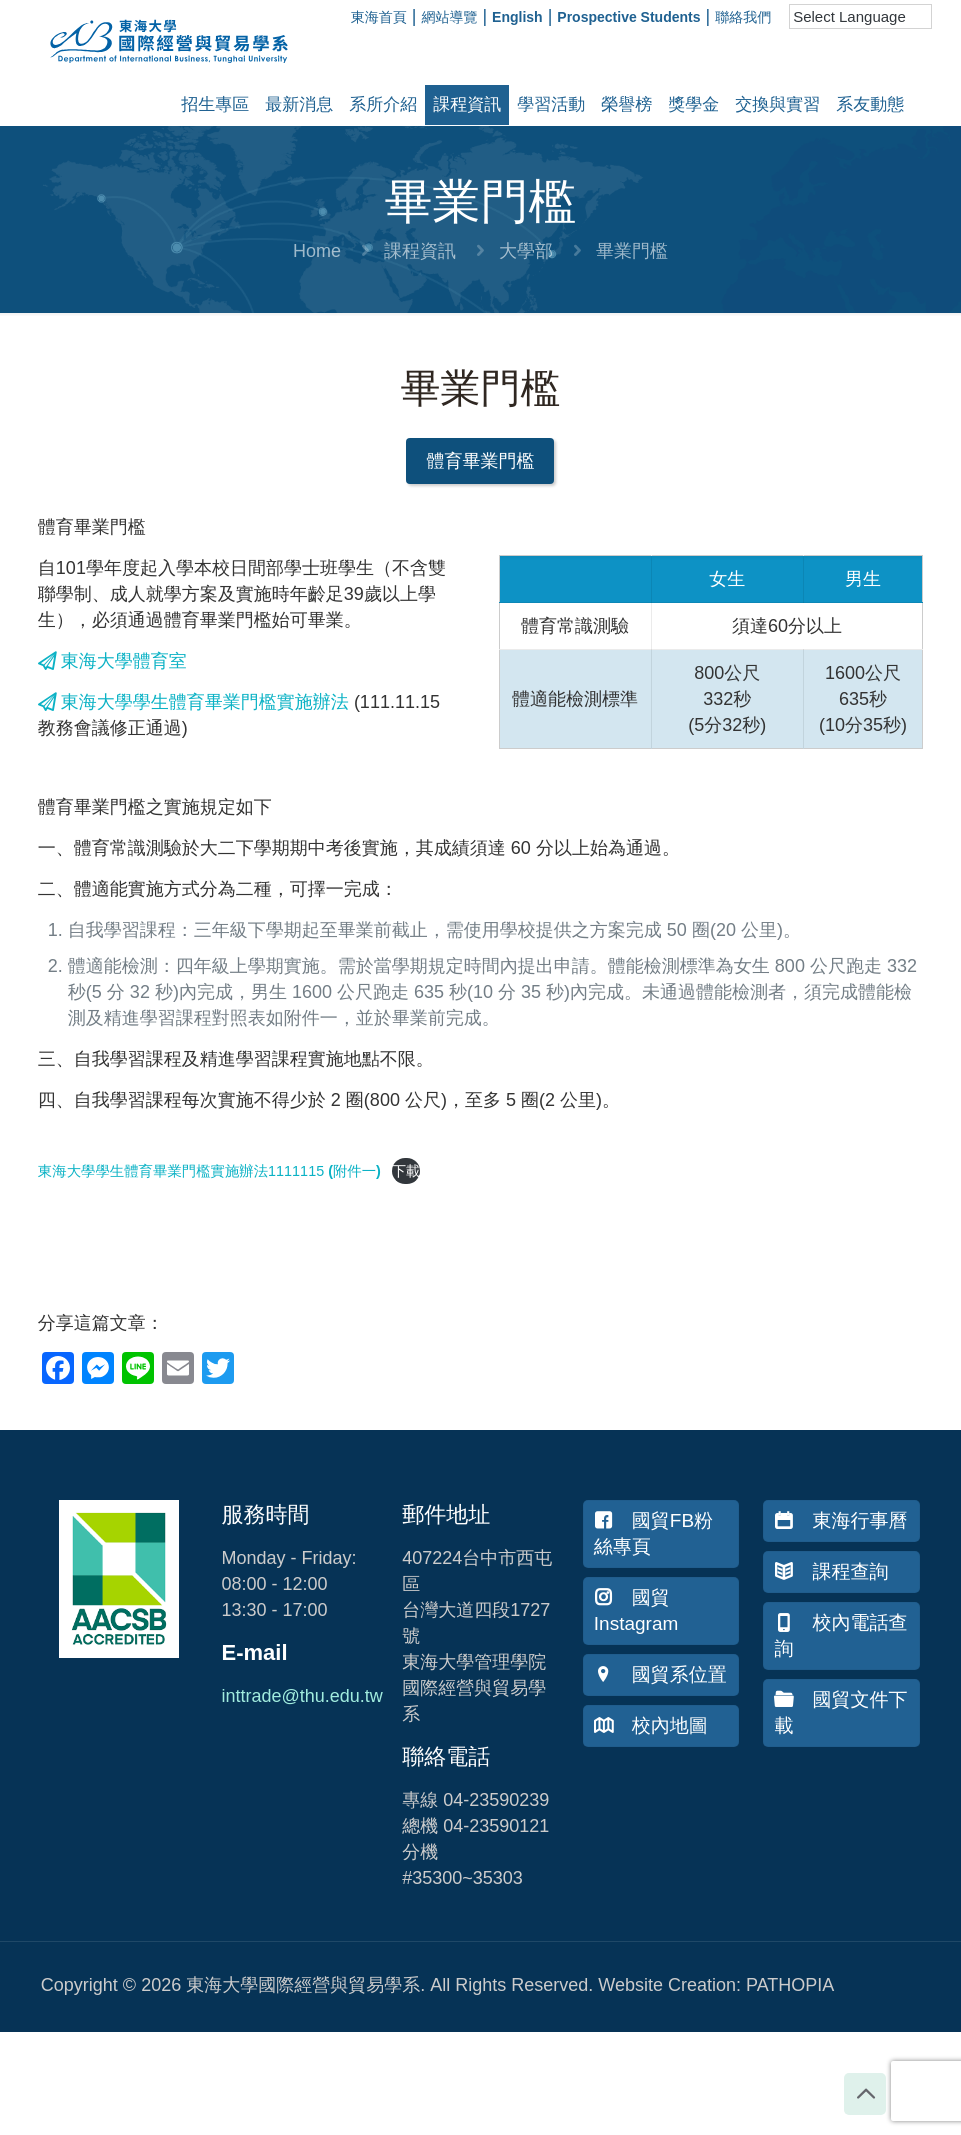 The height and width of the screenshot is (2135, 961). What do you see at coordinates (301, 1696) in the screenshot?
I see `inttrade@thu.edu.tw` at bounding box center [301, 1696].